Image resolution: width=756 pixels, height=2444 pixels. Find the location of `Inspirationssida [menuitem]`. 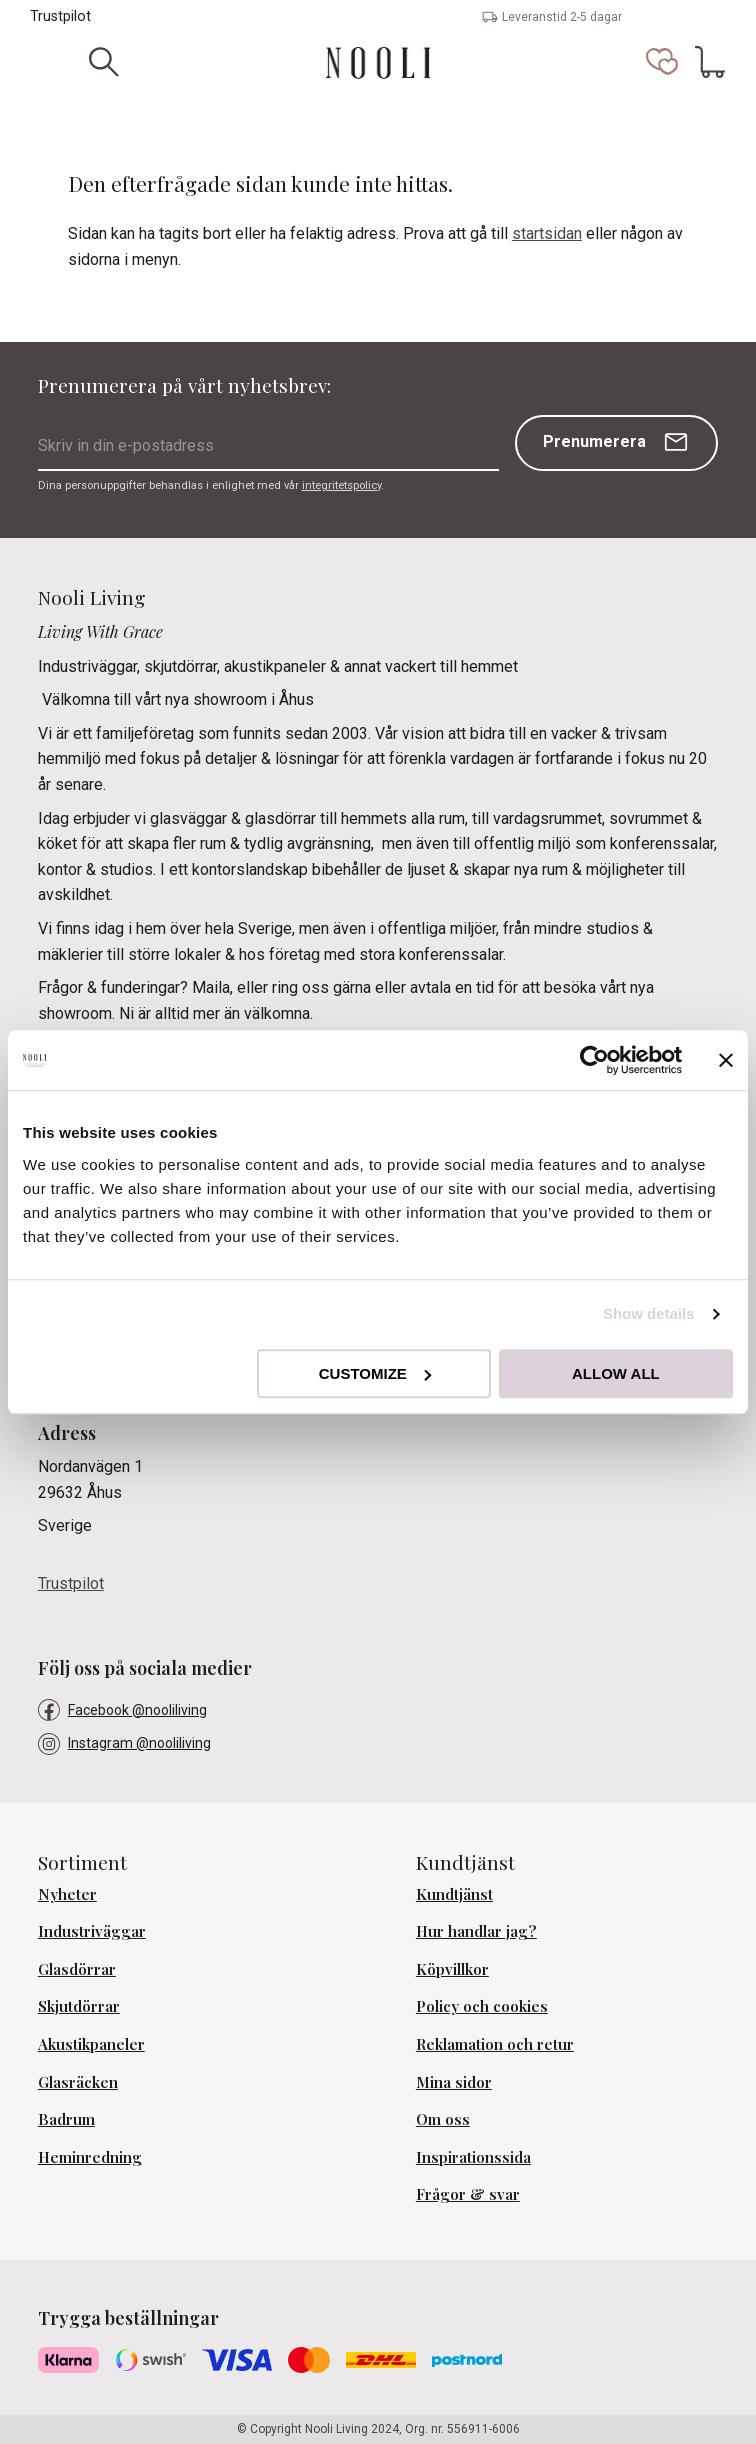

Inspirationssida [menuitem] is located at coordinates (473, 2157).